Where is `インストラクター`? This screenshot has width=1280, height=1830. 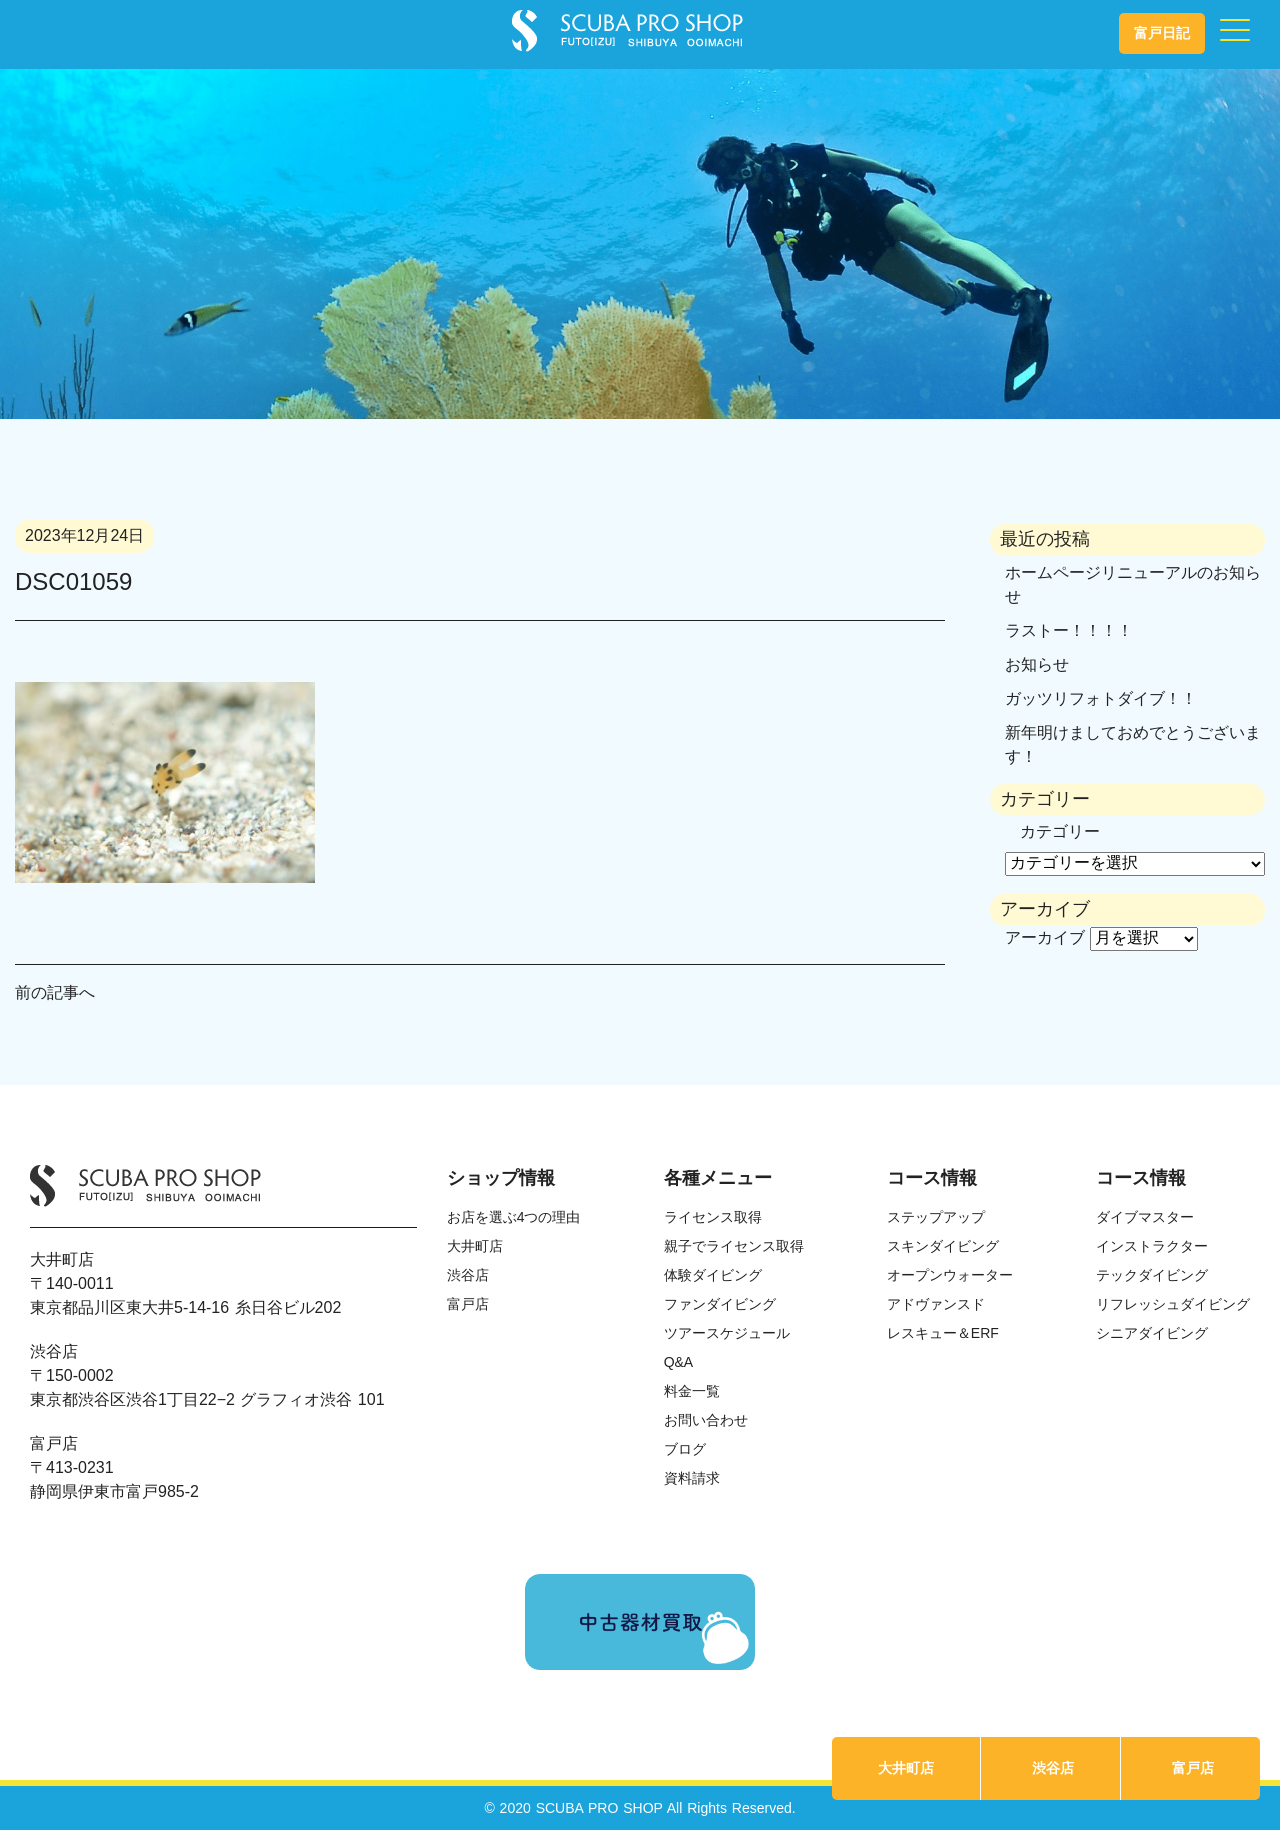
インストラクター is located at coordinates (1152, 1246).